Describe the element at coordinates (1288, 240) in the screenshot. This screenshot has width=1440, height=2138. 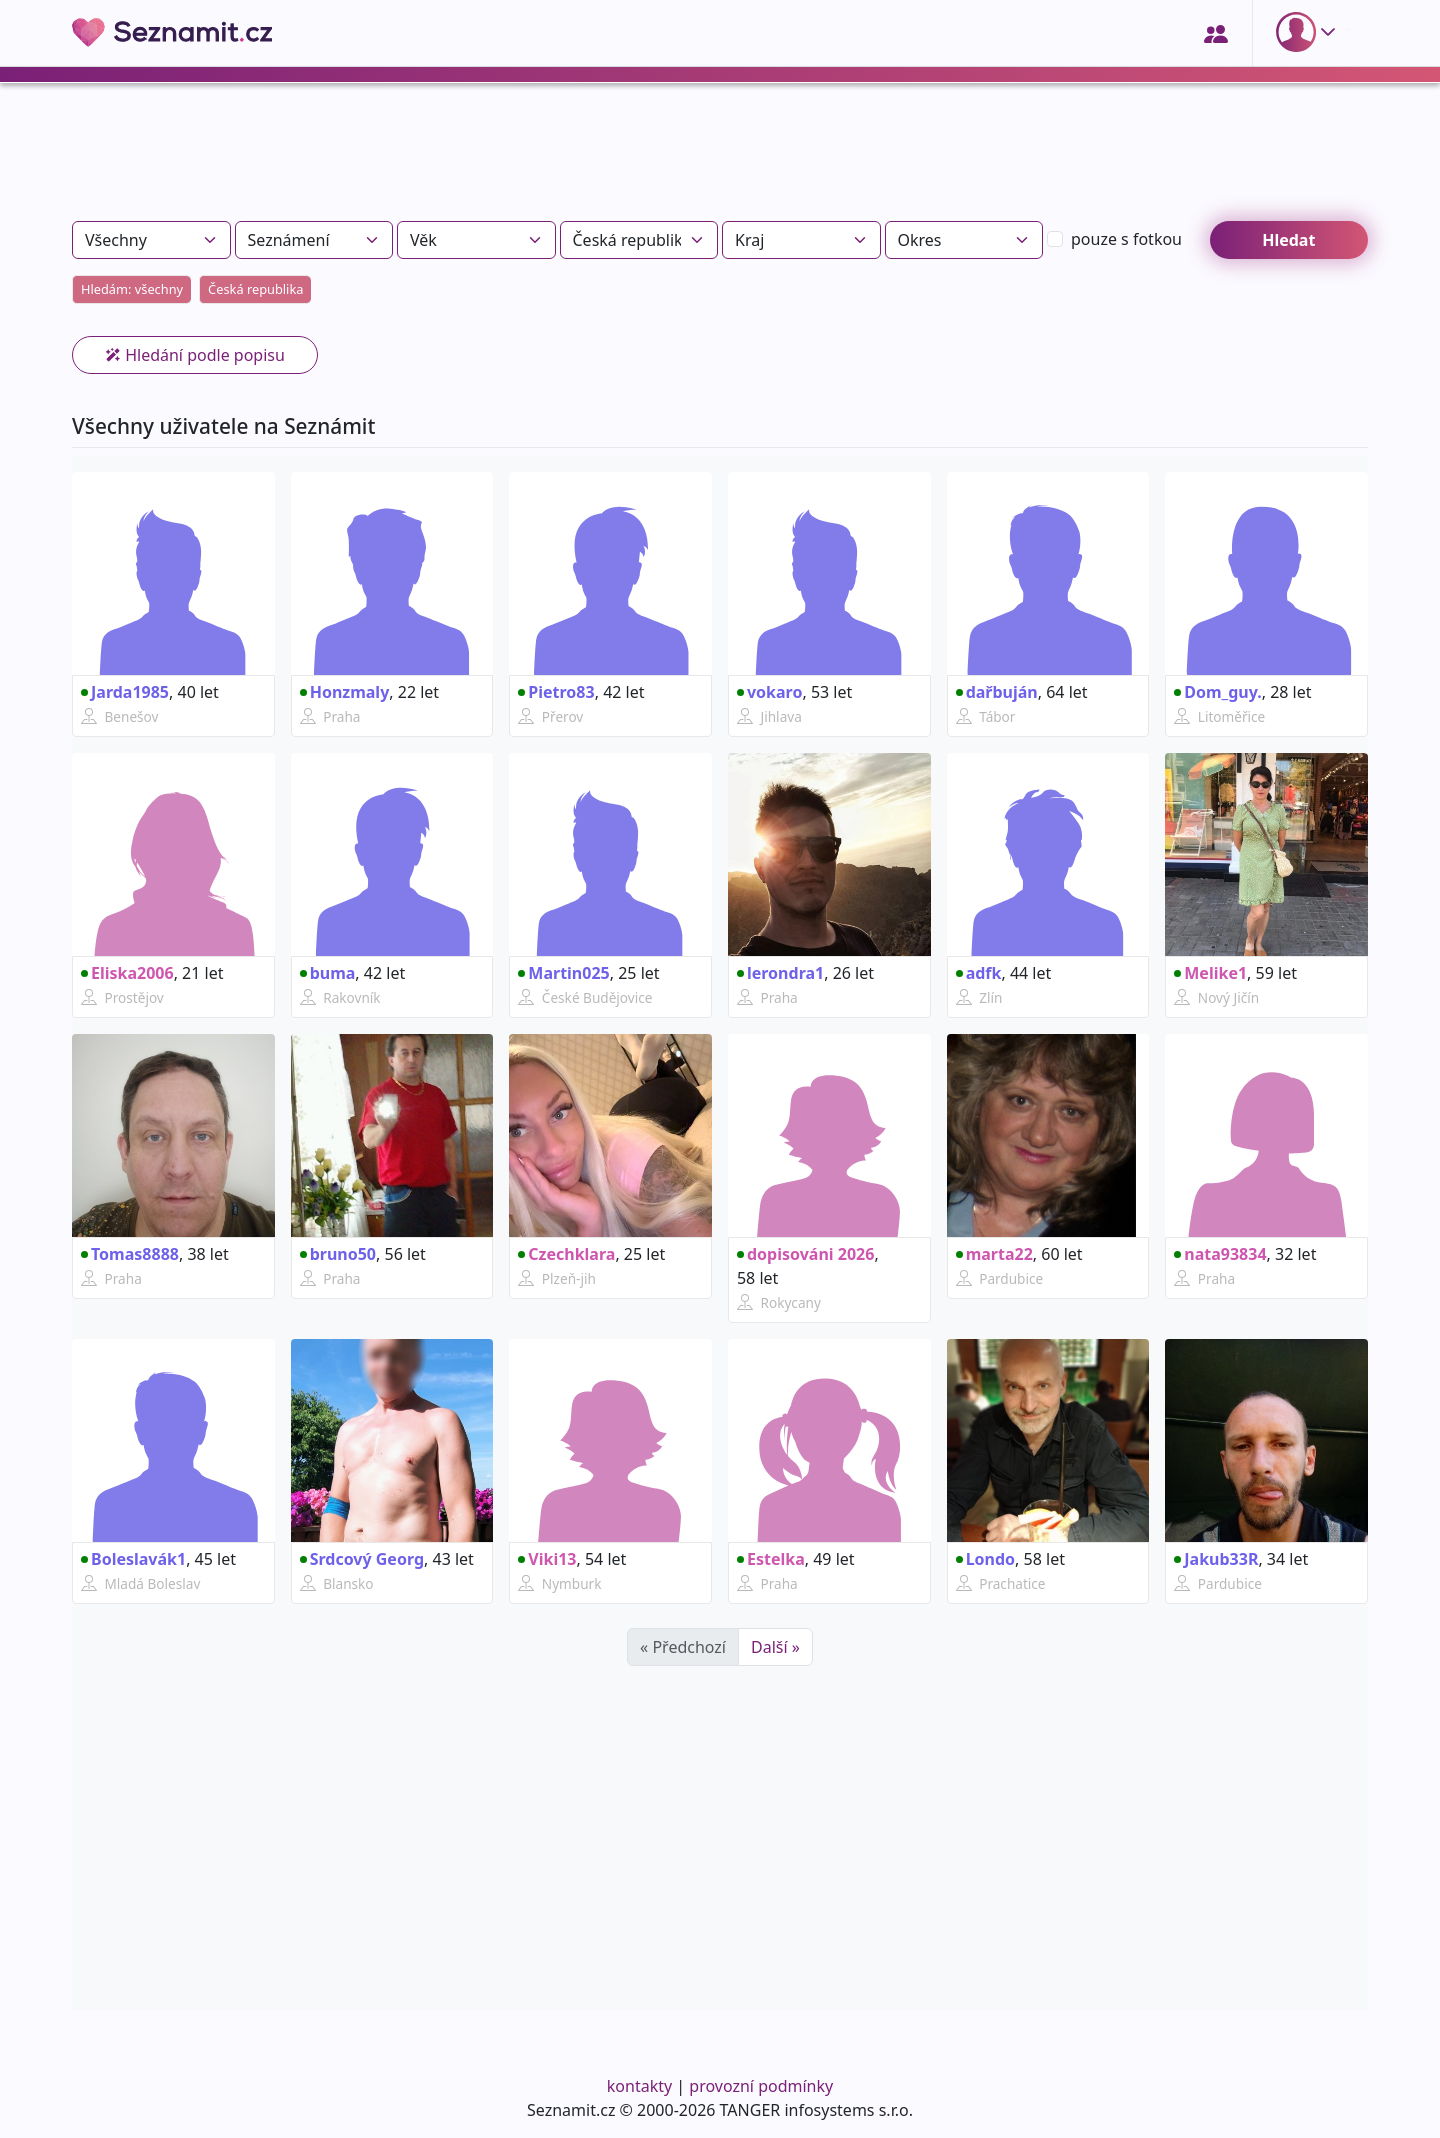
I see `Hledat` at that location.